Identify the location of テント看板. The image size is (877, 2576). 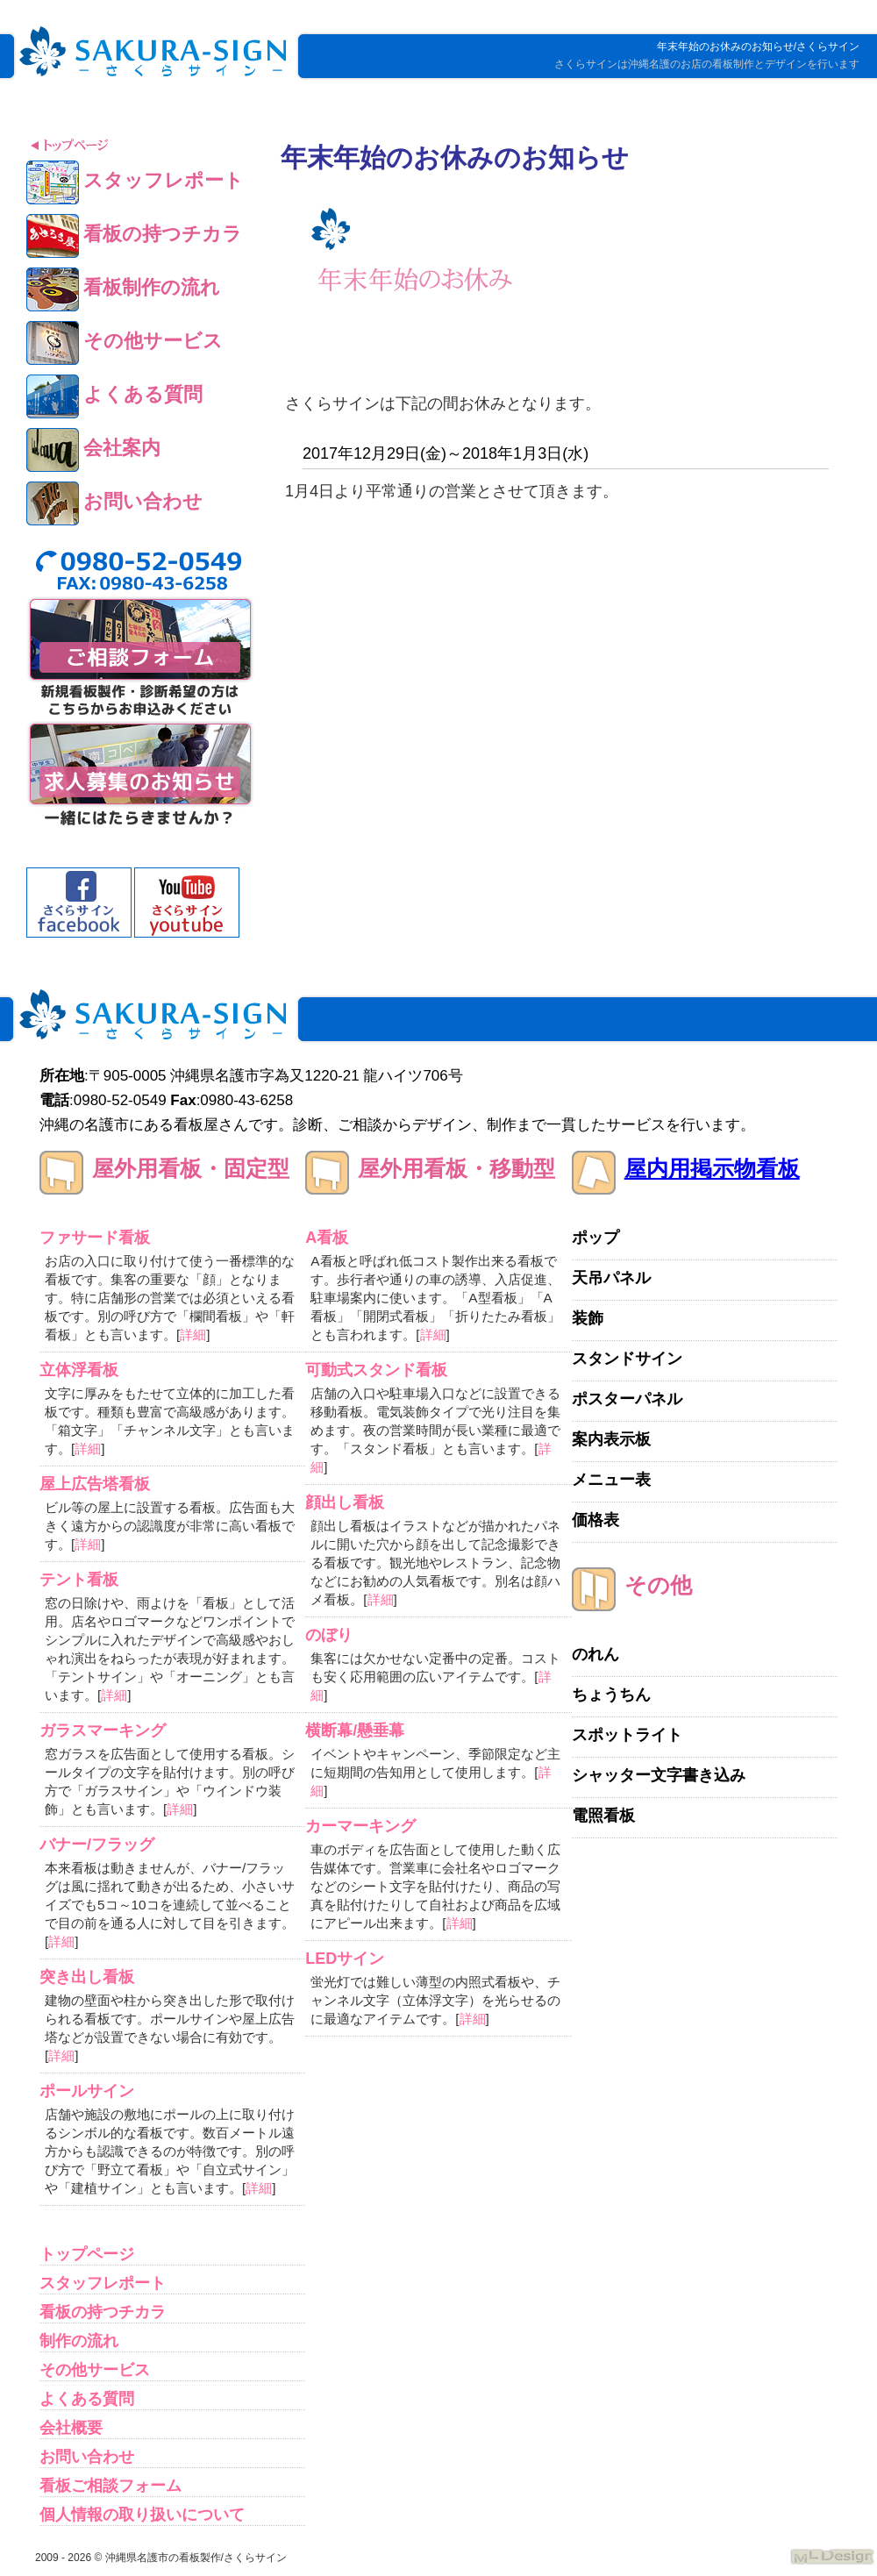
(78, 1579).